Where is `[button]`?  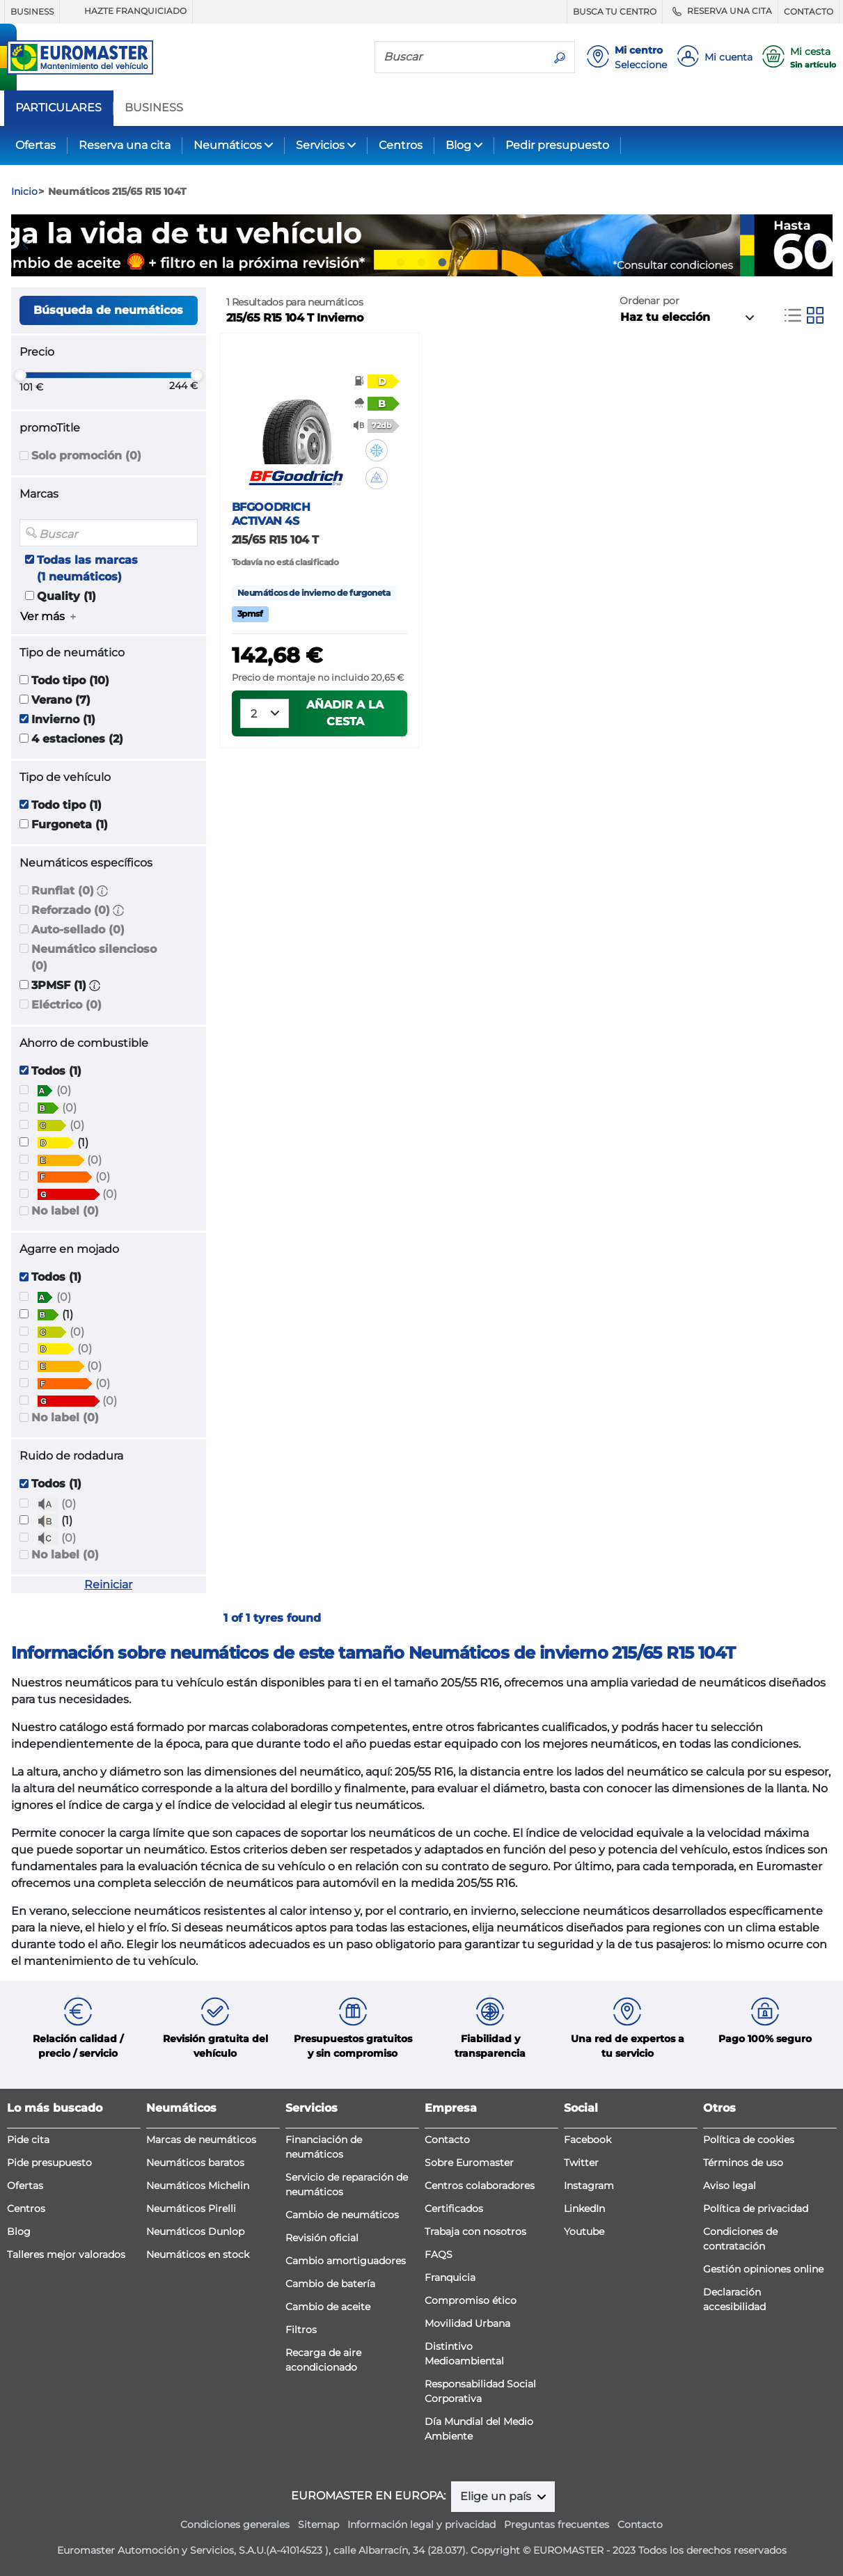
[button] is located at coordinates (102, 890).